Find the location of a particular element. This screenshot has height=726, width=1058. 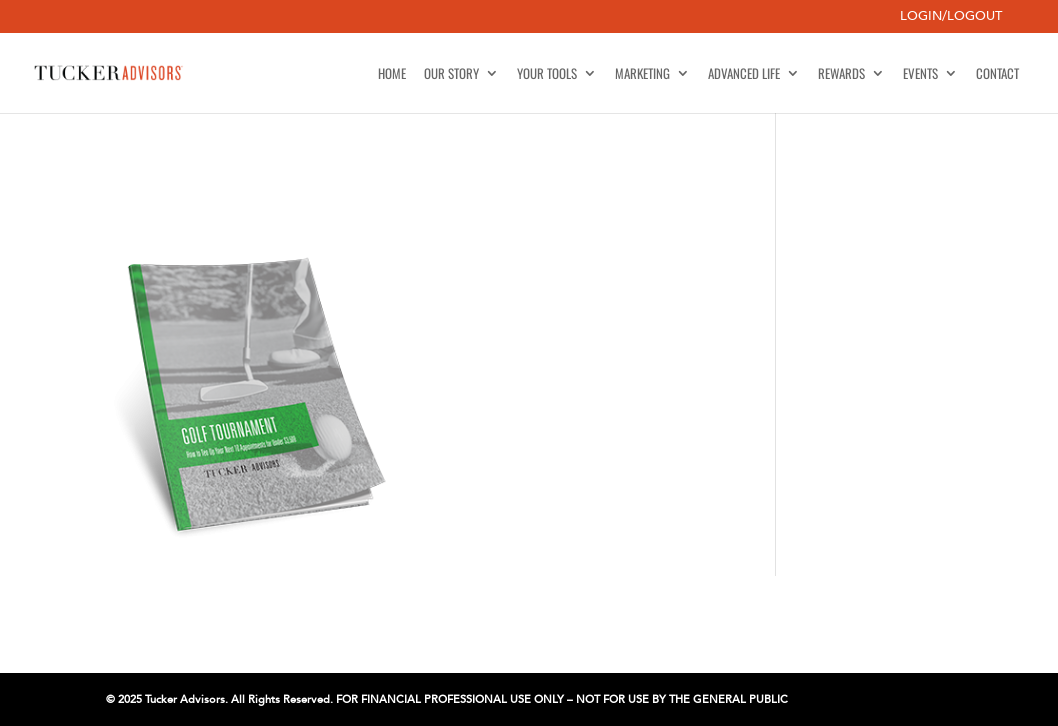

Rewards is located at coordinates (841, 74).